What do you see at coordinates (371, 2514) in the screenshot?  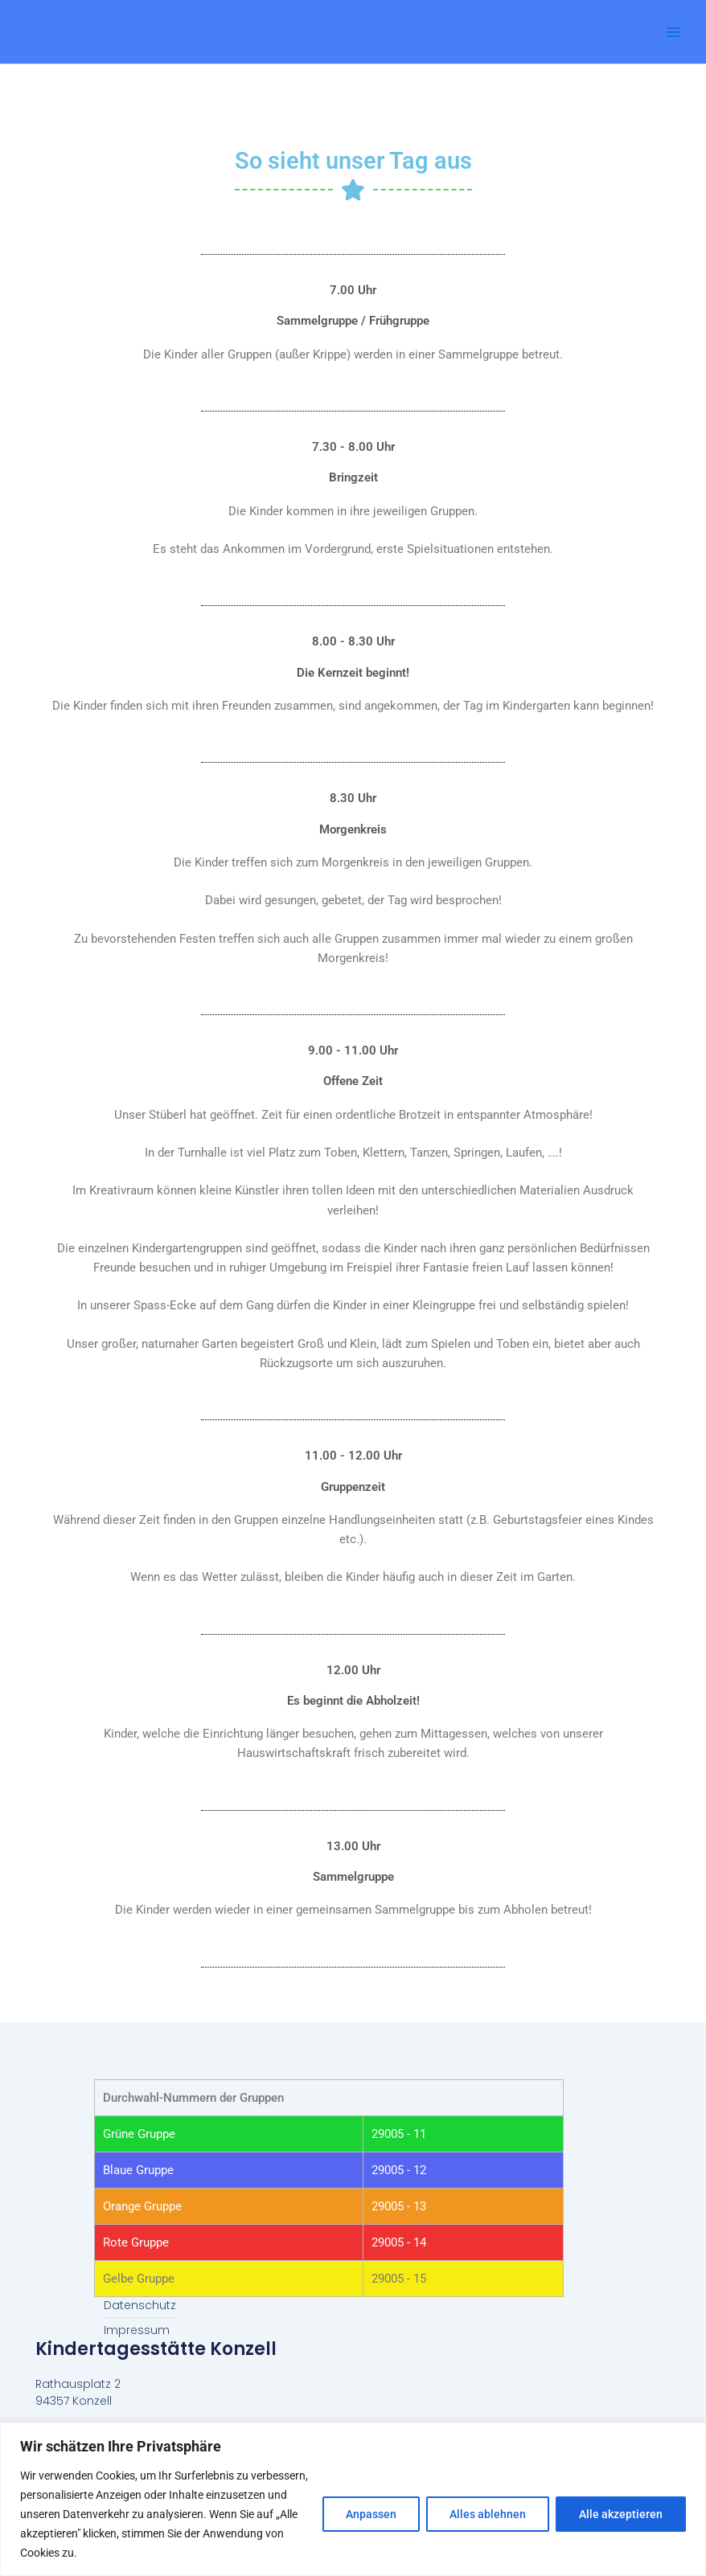 I see `Anpassen` at bounding box center [371, 2514].